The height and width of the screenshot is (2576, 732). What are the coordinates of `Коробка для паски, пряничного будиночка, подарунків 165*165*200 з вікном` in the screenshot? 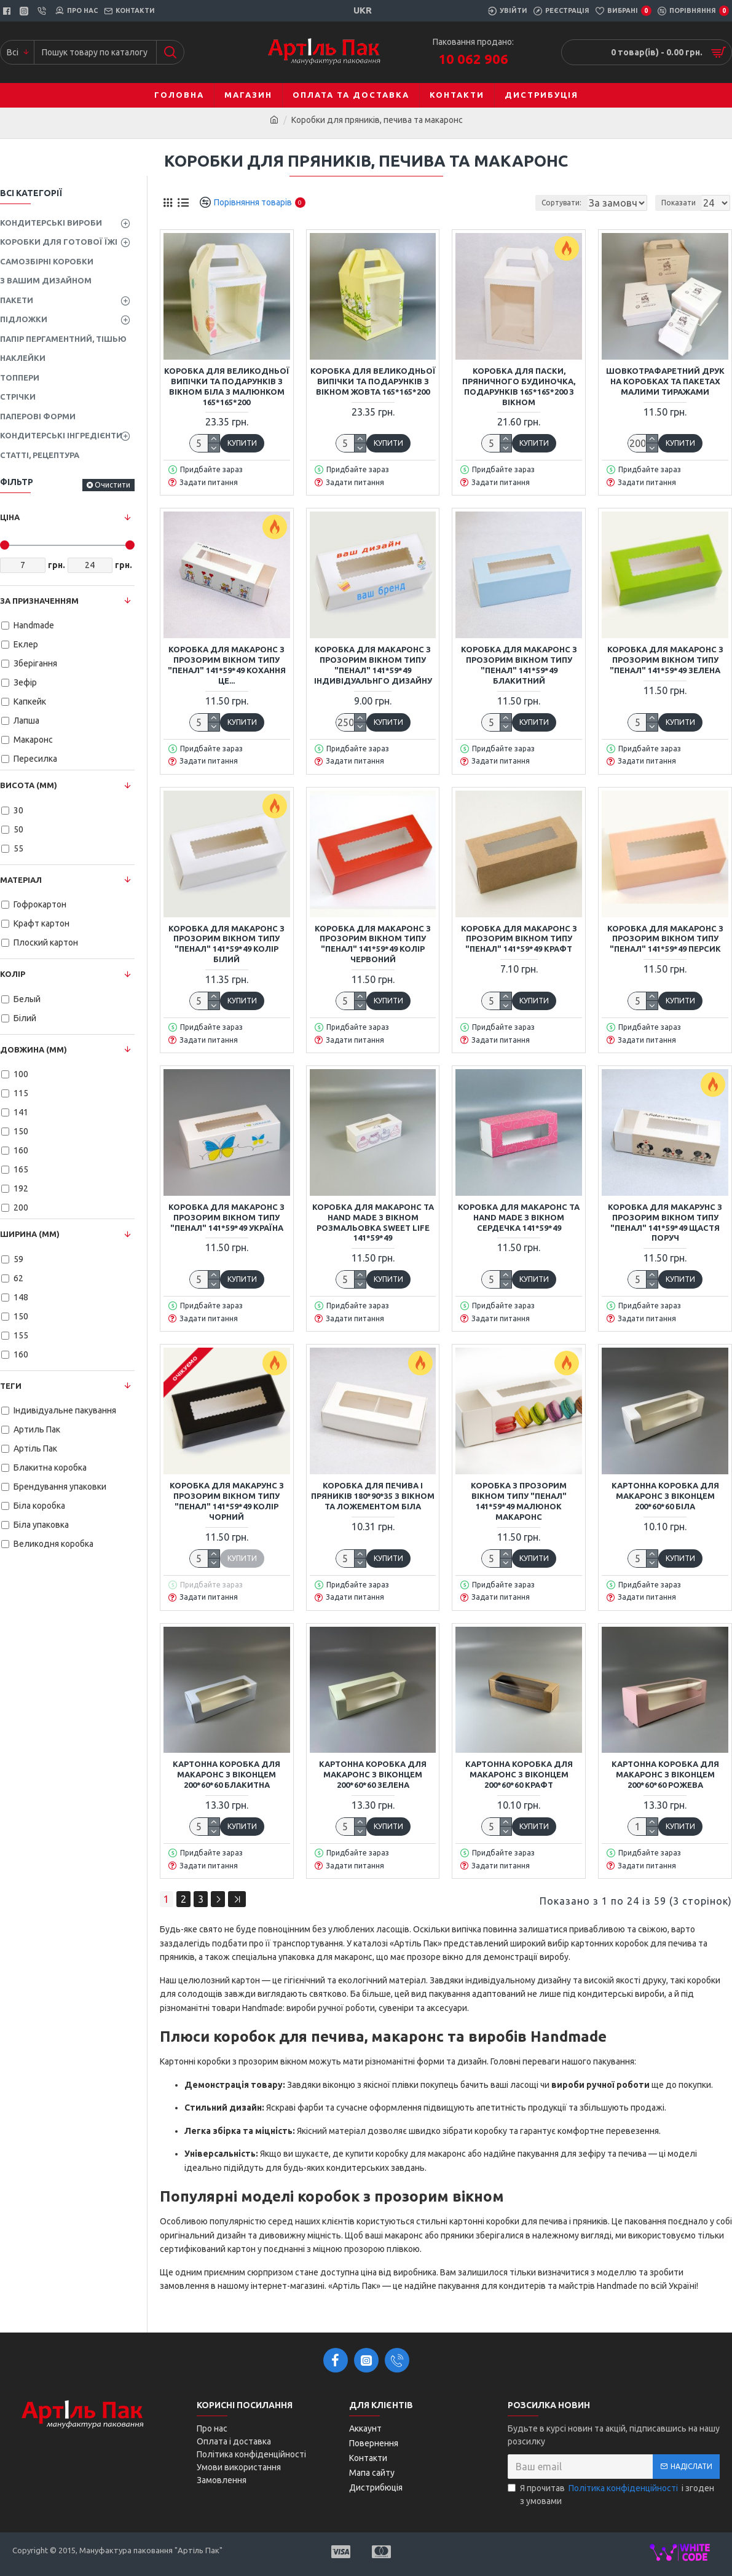 It's located at (518, 386).